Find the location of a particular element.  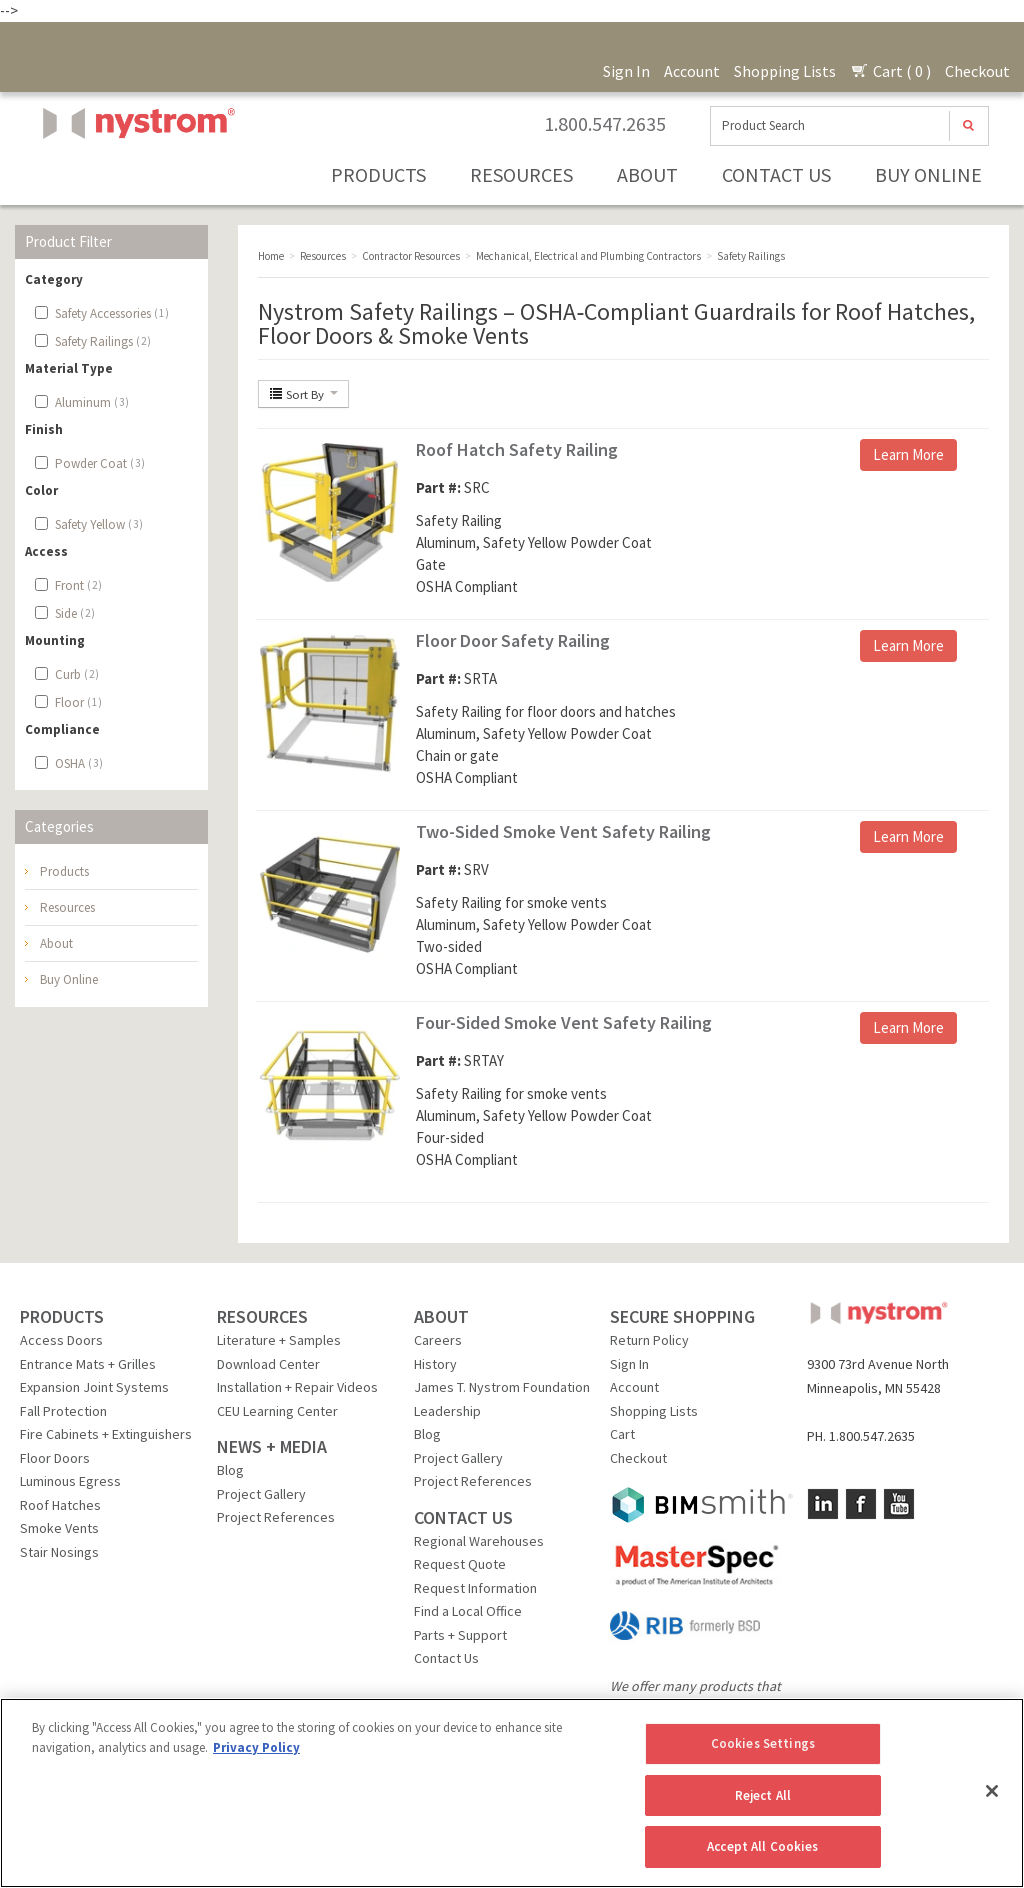

Download Center is located at coordinates (268, 1364).